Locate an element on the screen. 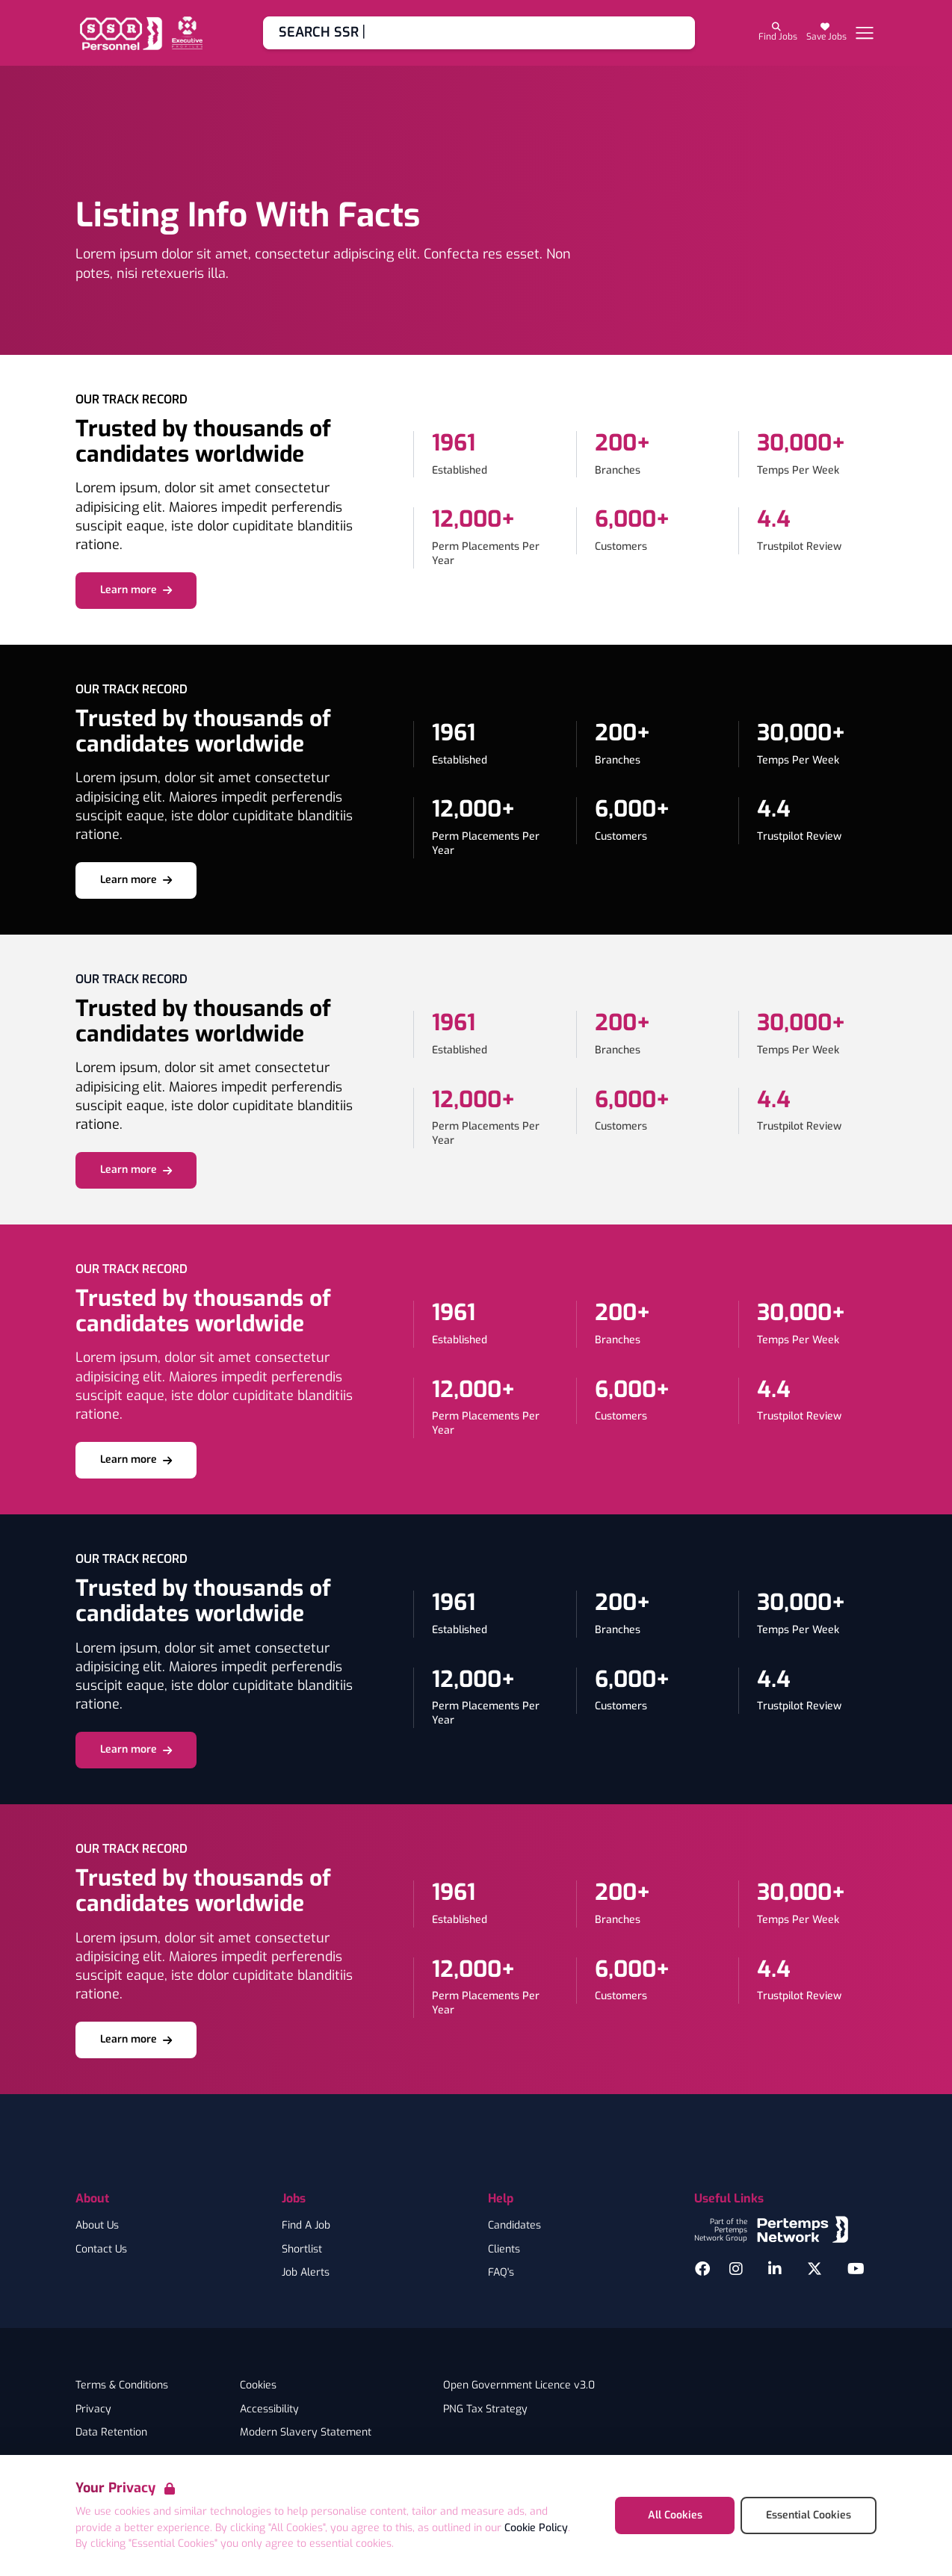  [Go to Job Search] is located at coordinates (479, 32).